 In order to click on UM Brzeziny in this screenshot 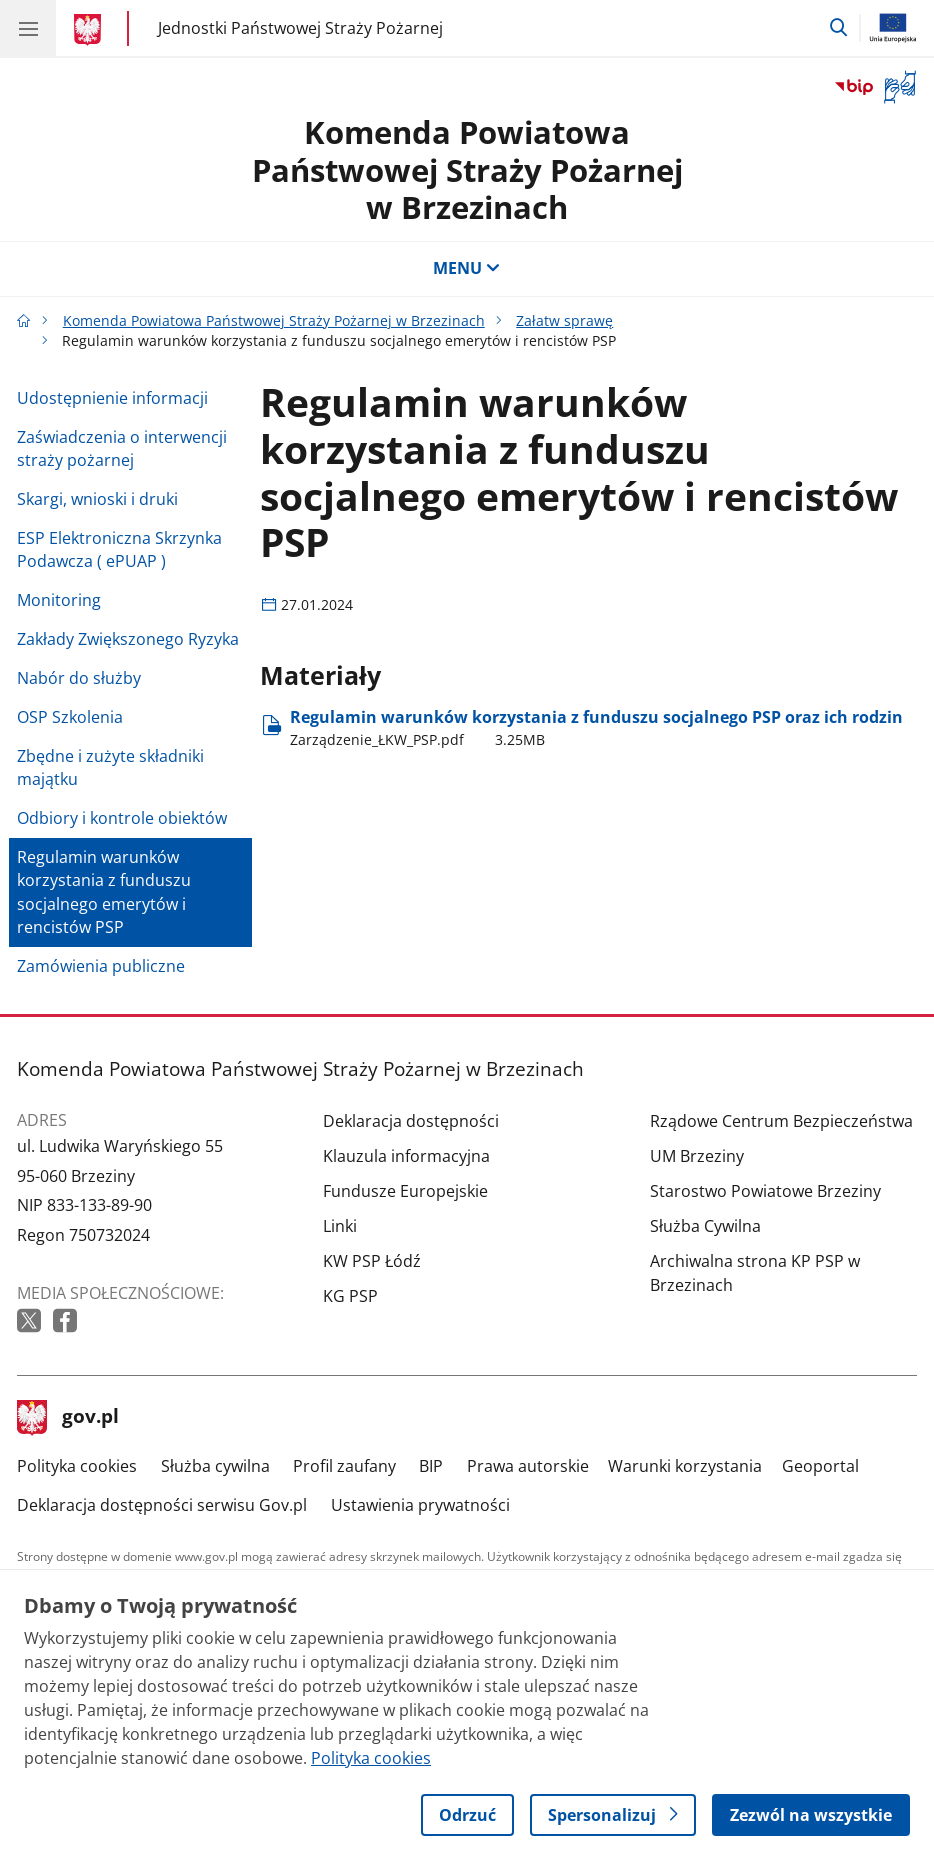, I will do `click(697, 1156)`.